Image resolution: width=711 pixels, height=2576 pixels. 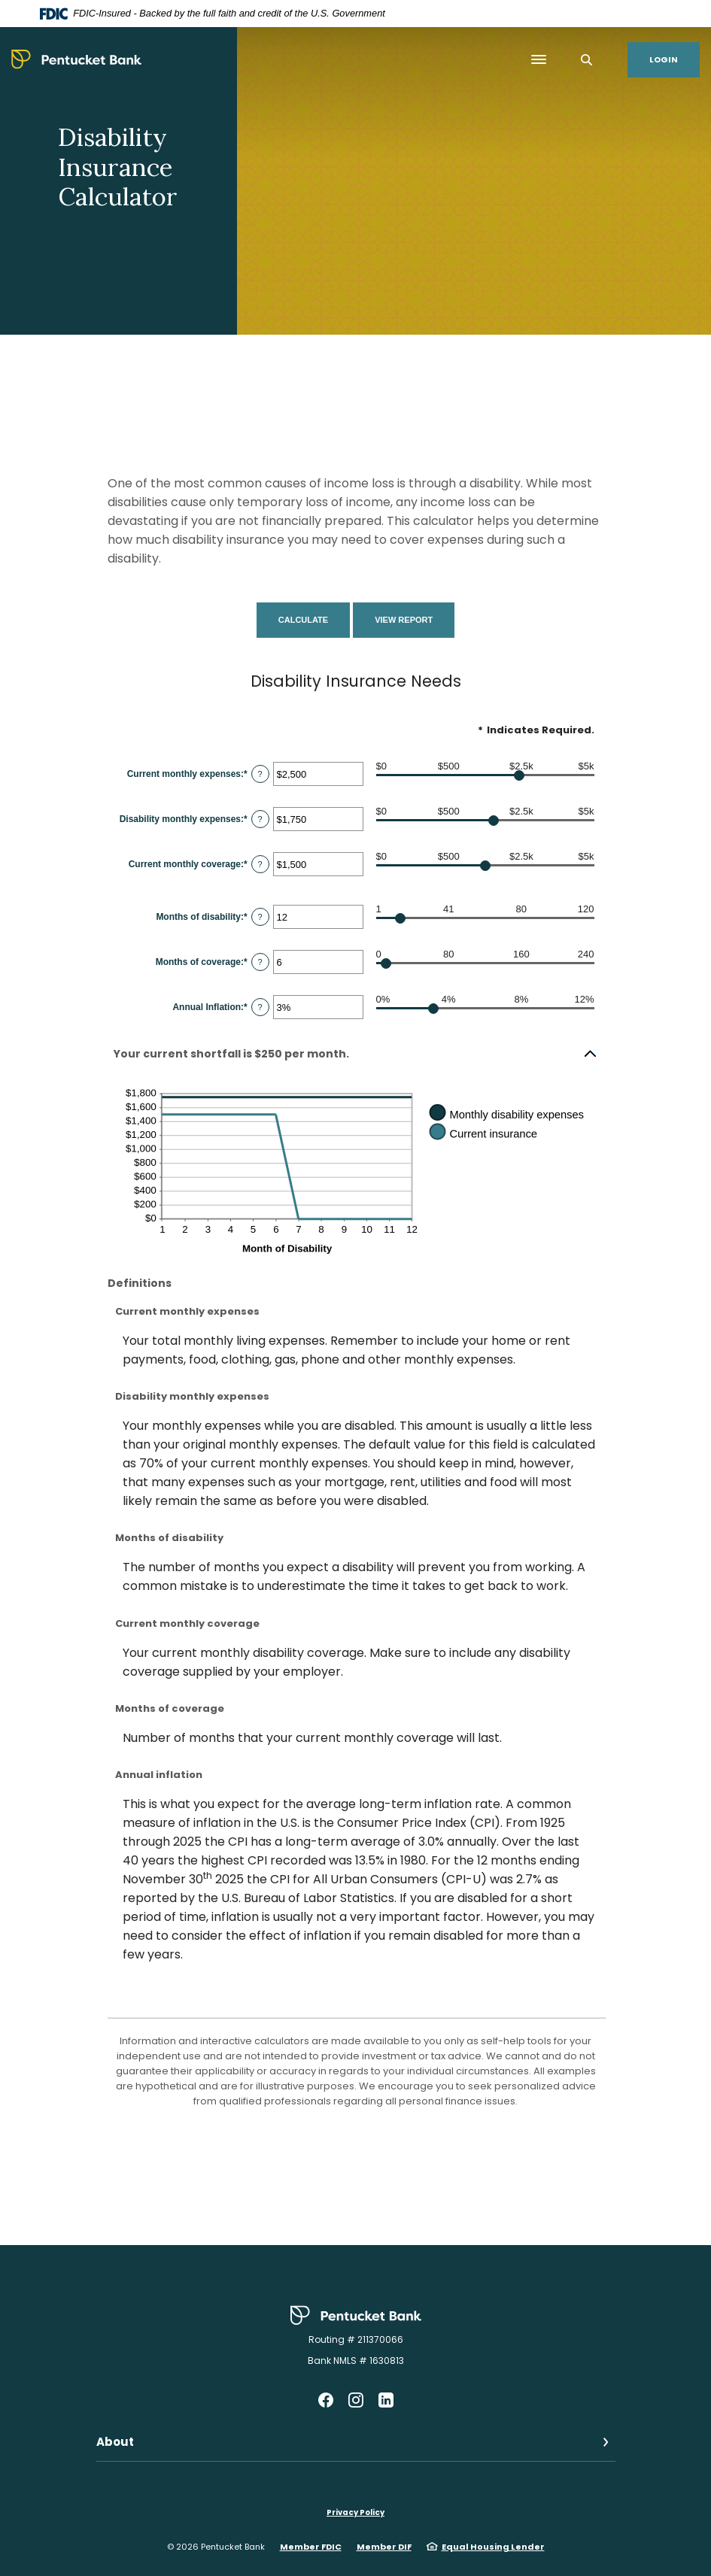 I want to click on ? [Define: Months of coverage], so click(x=260, y=961).